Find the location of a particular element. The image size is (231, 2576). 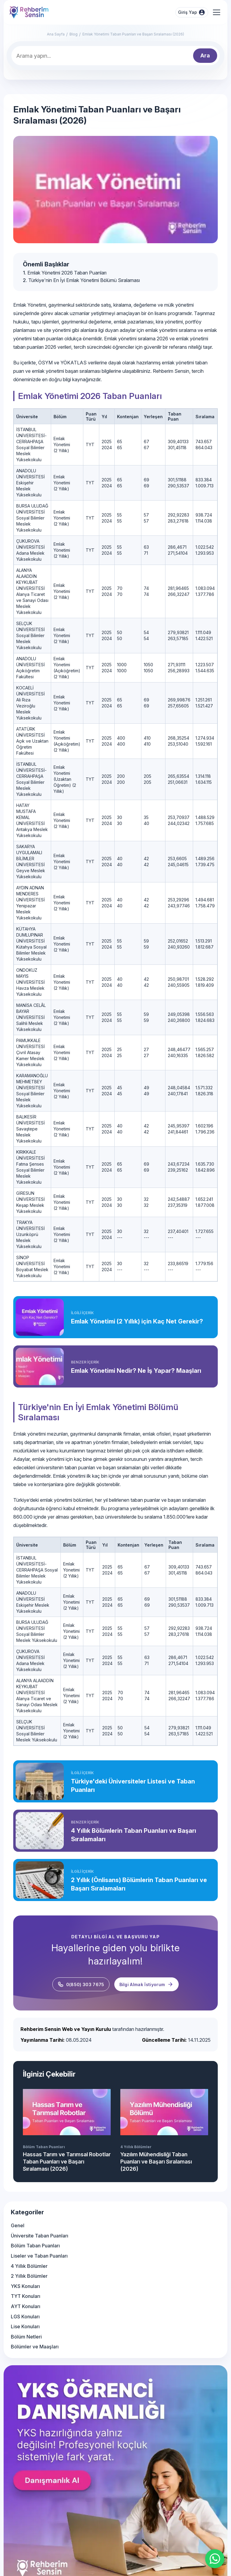

Emlak Yönetimi Taban Puanları ve Başarı Sıralaması (2026) is located at coordinates (133, 34).